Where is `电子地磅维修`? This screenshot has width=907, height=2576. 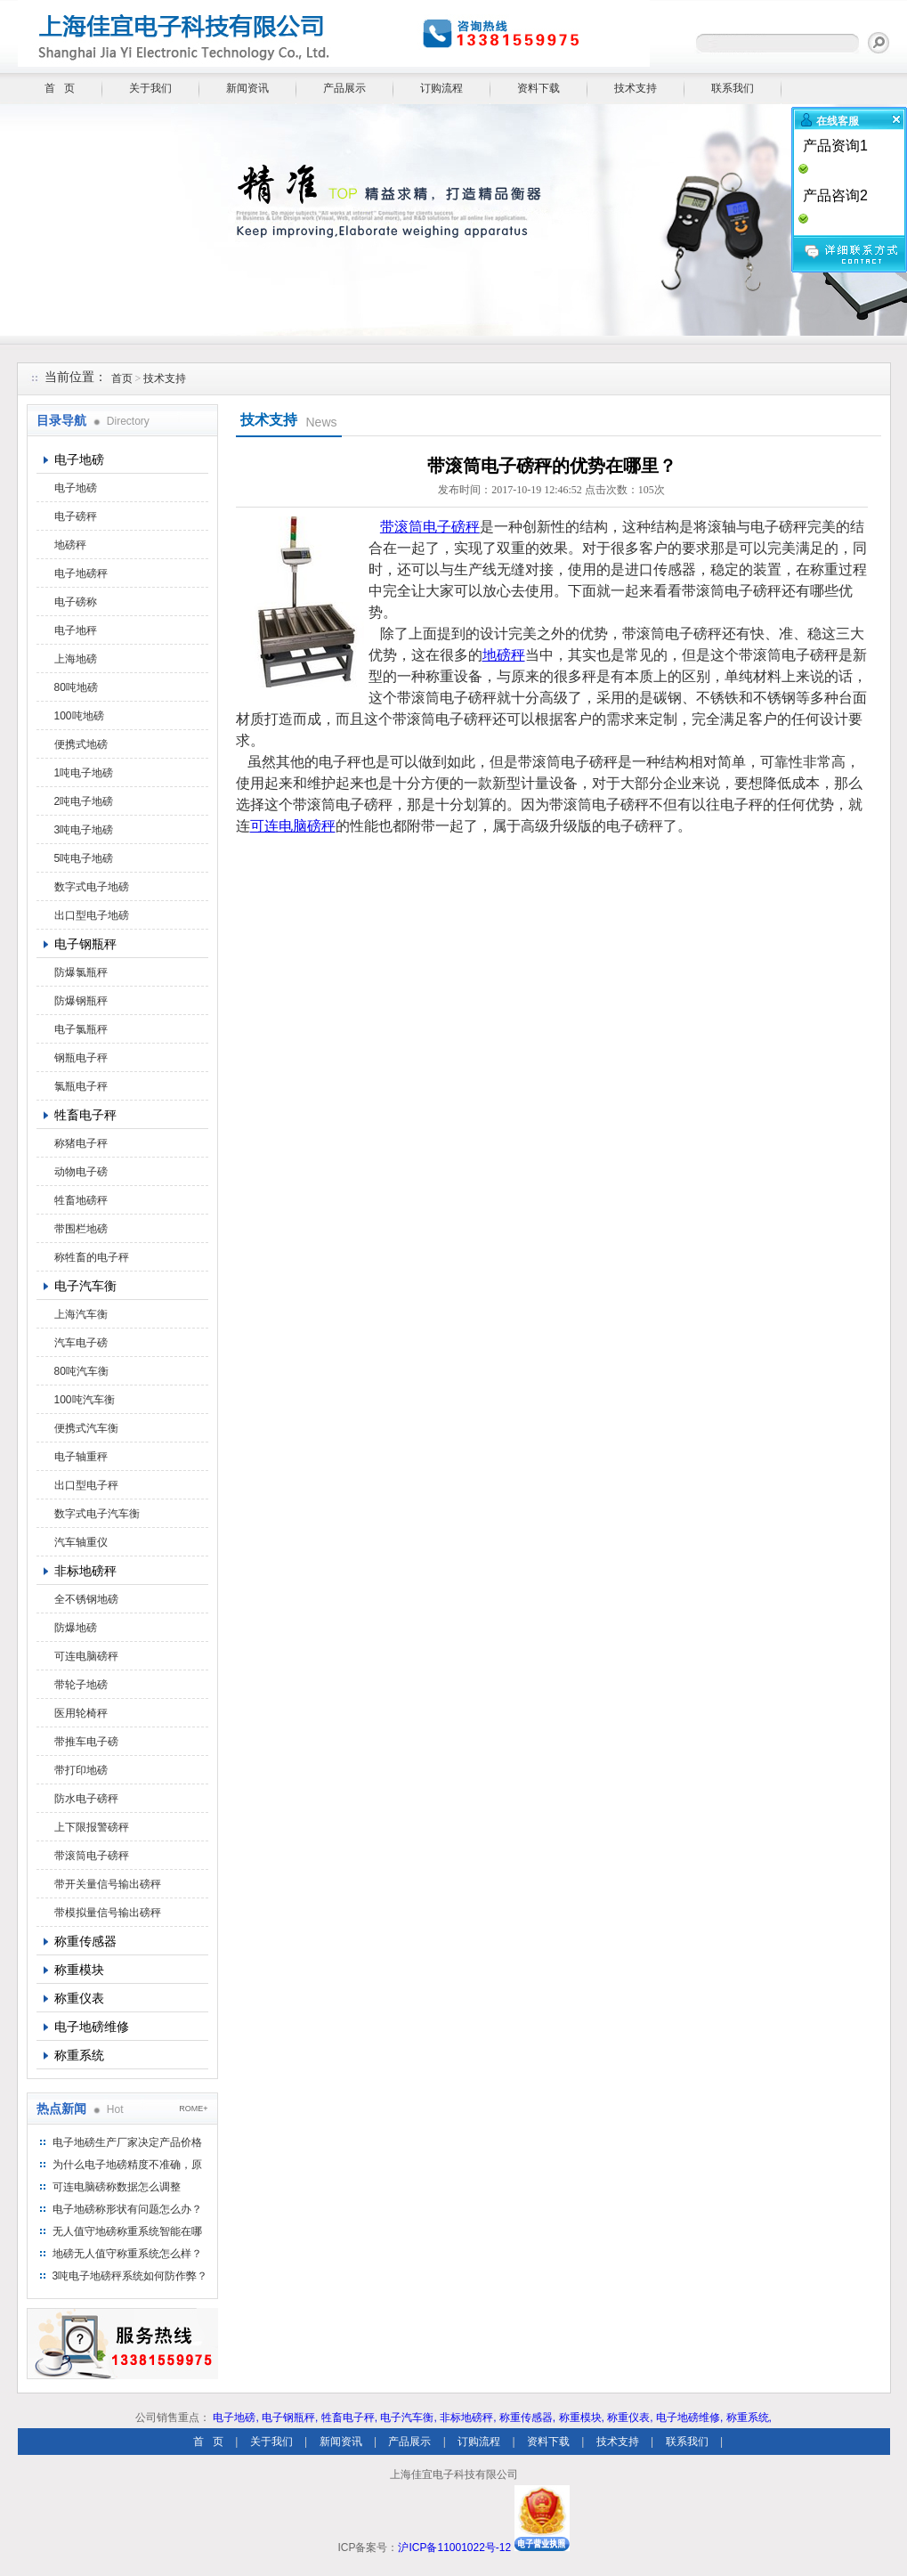
电子地磅维修 is located at coordinates (91, 2026).